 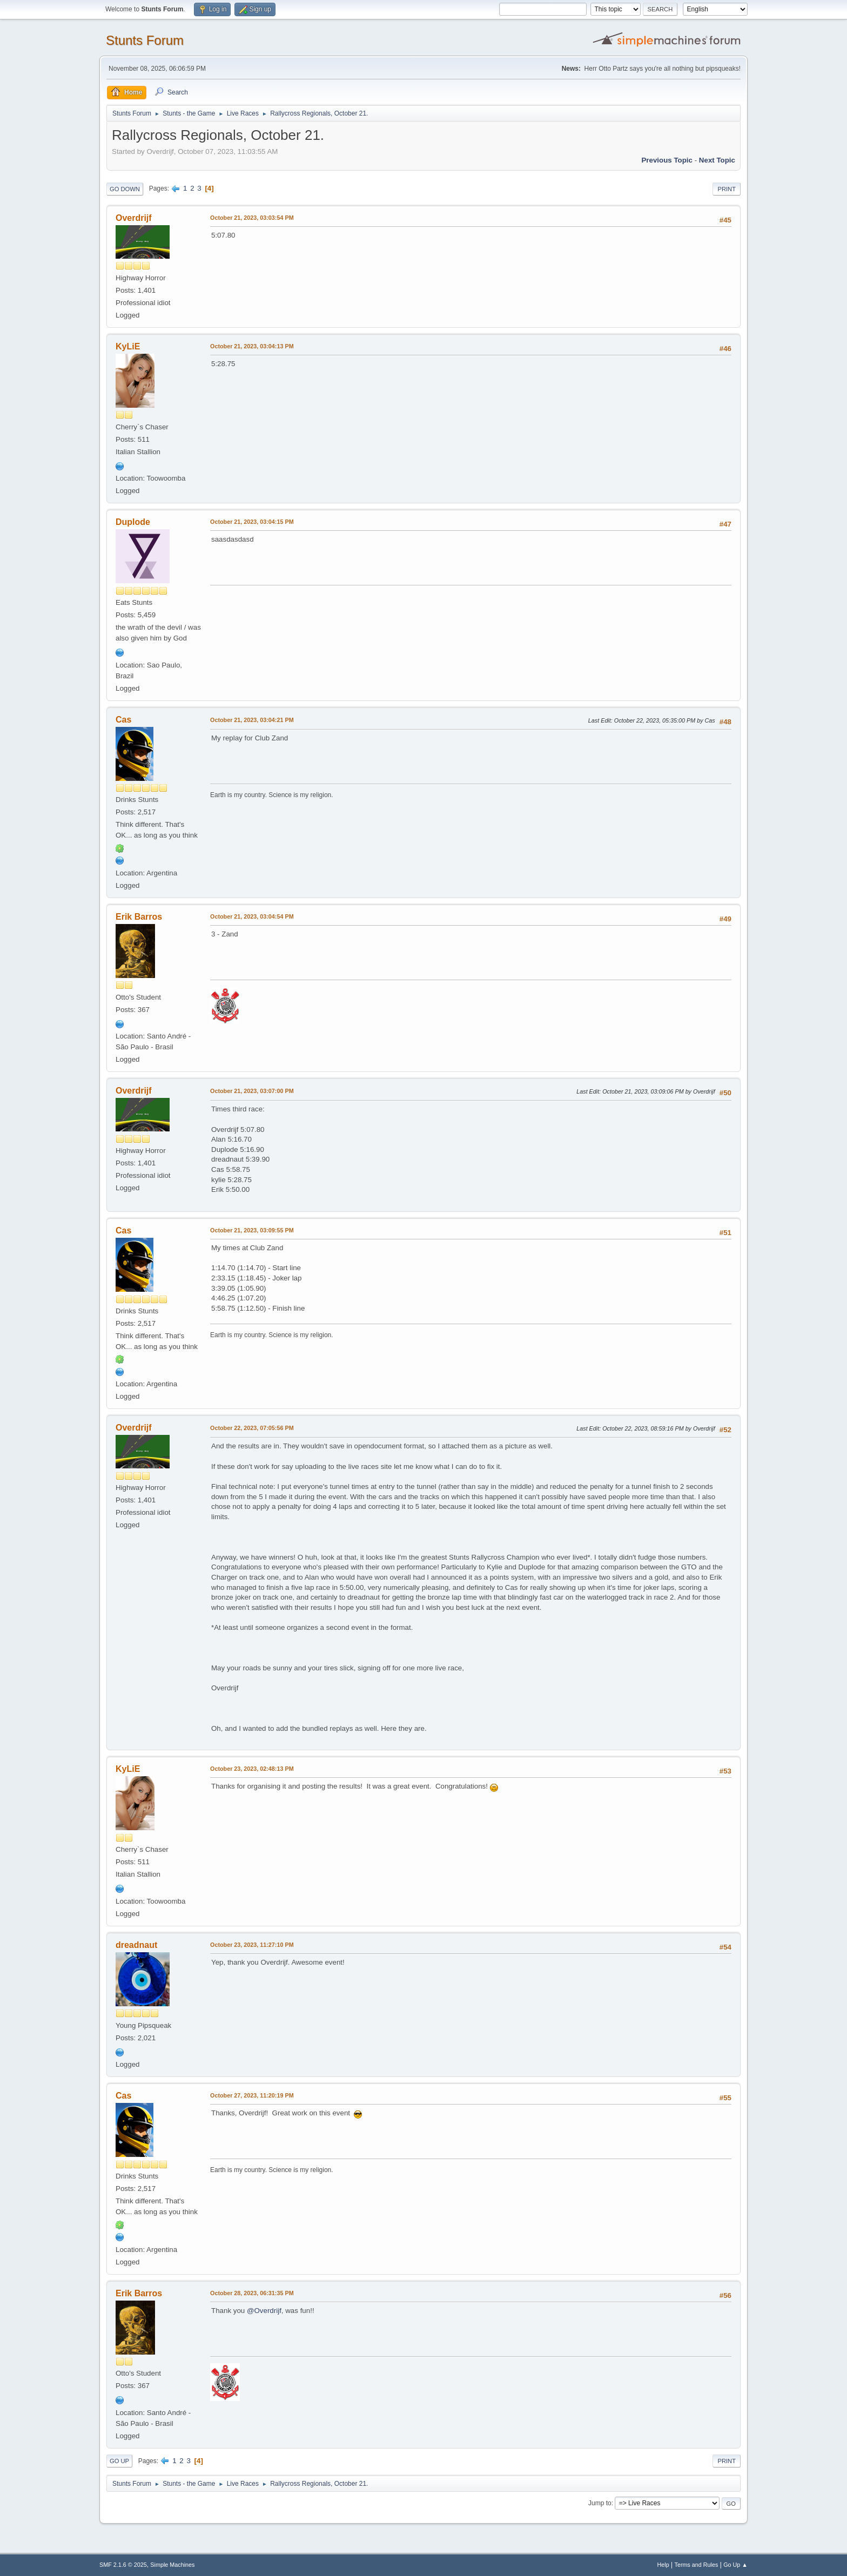 I want to click on October 21, 2023, 03:04:54 PM, so click(x=252, y=916).